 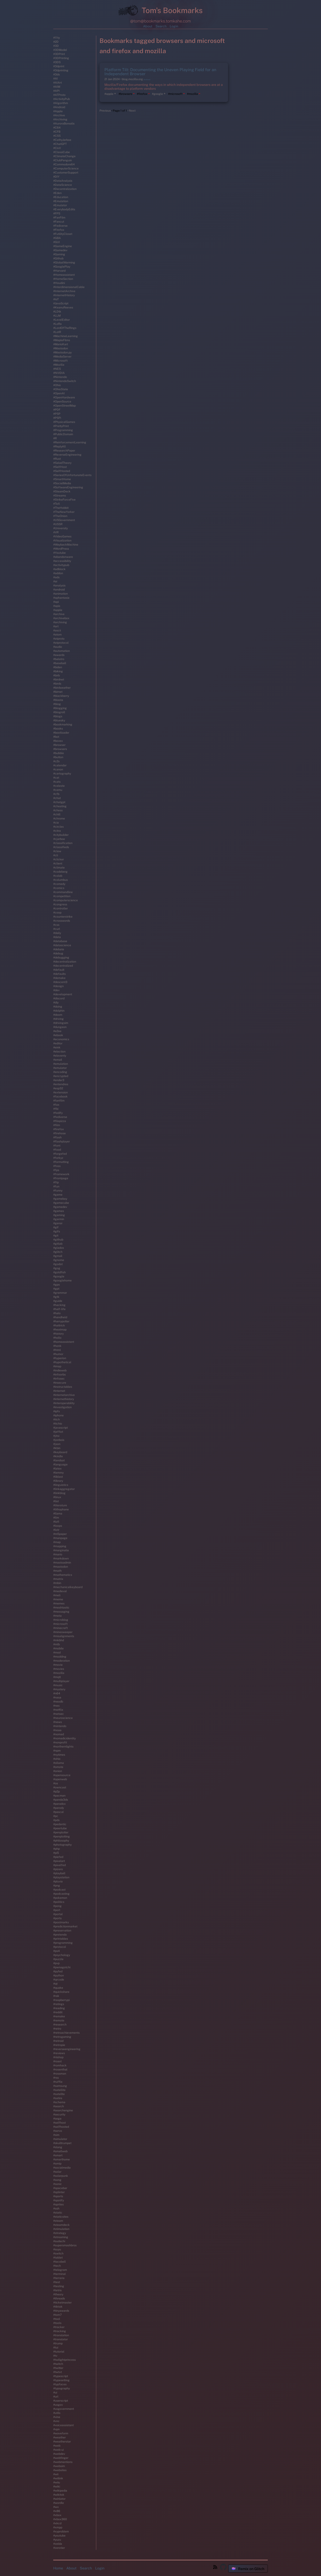 I want to click on #sudachi, so click(x=59, y=2241).